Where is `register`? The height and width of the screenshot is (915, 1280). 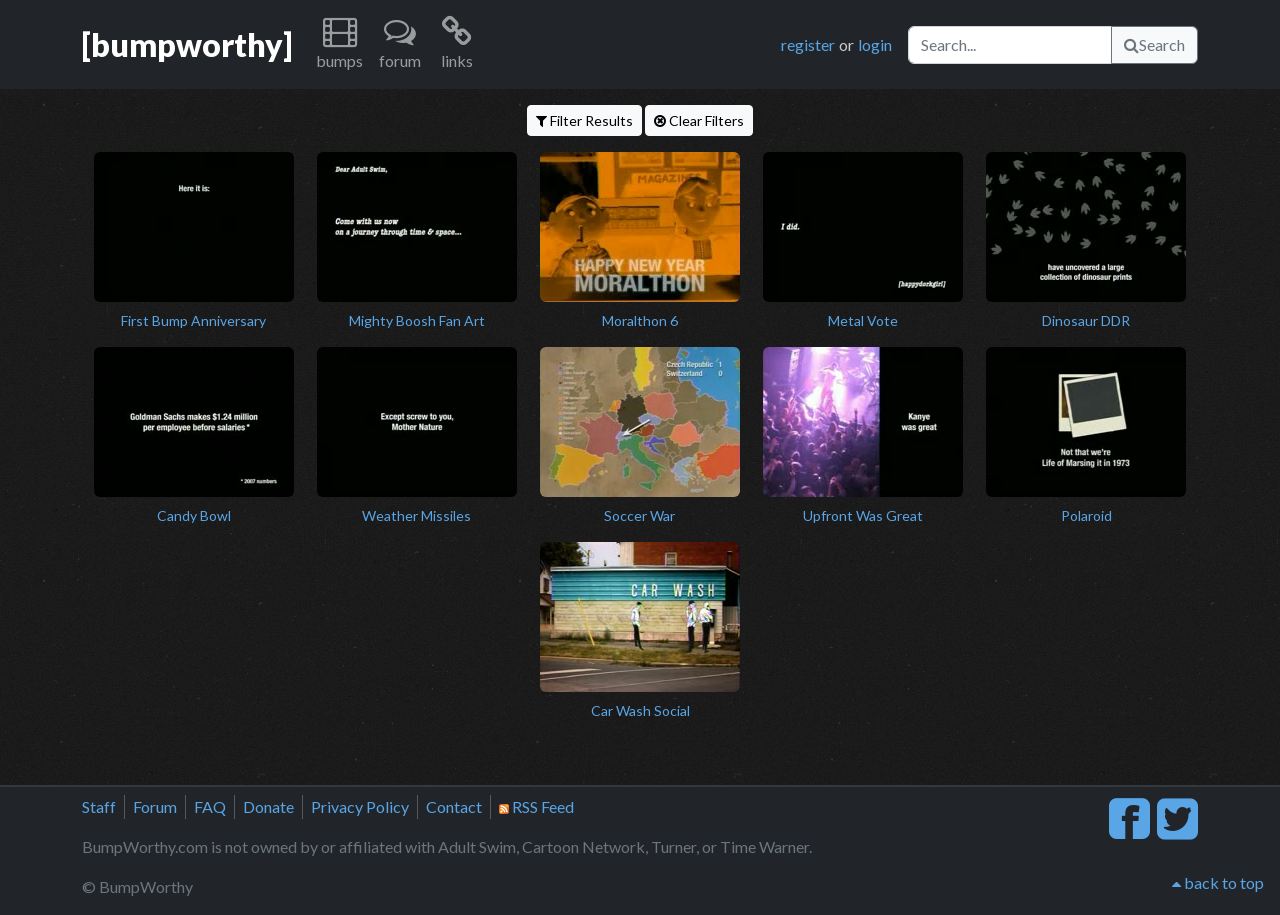 register is located at coordinates (808, 44).